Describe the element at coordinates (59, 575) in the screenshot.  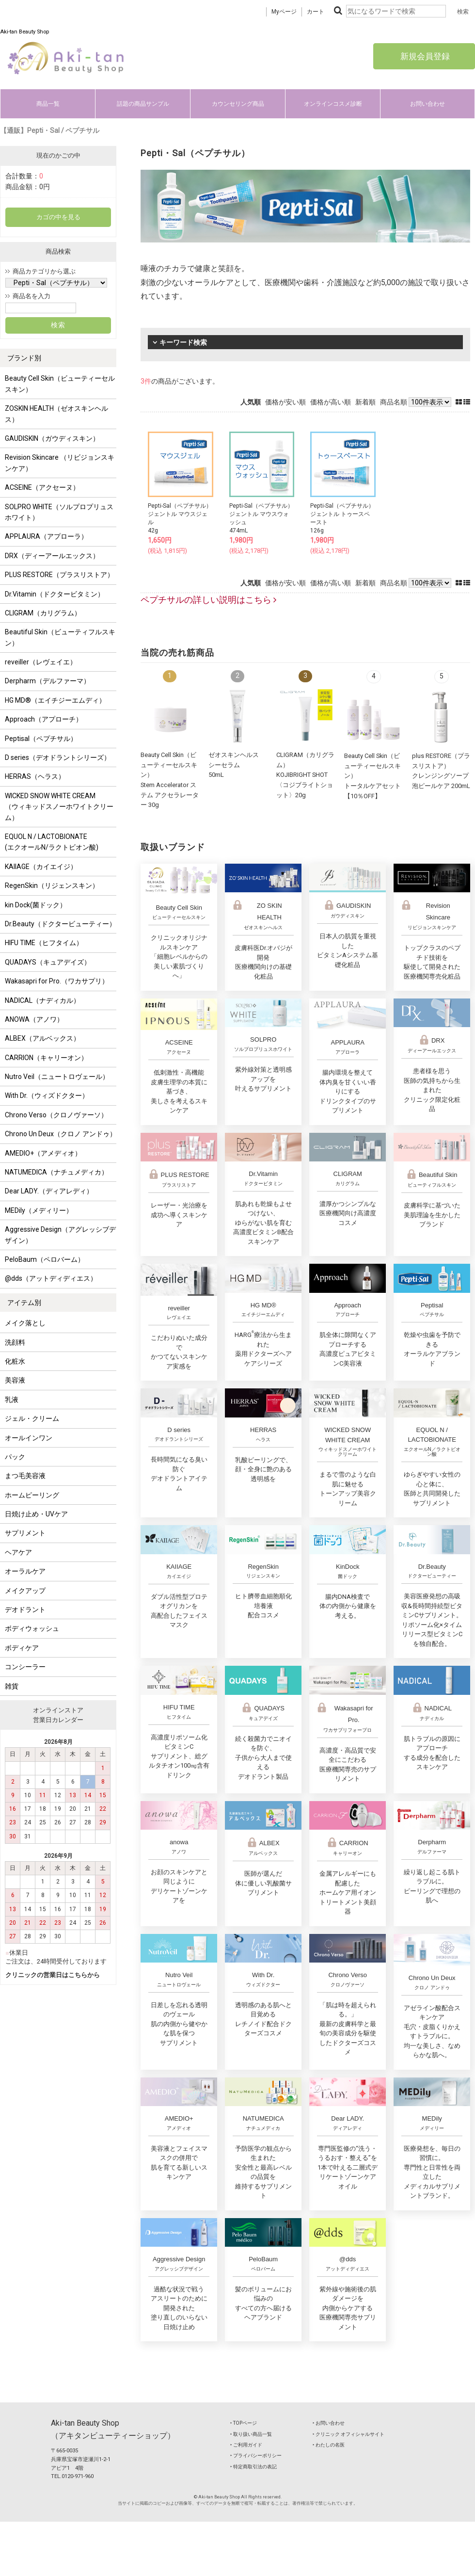
I see `PLUS RESTORE（プラスリストア）` at that location.